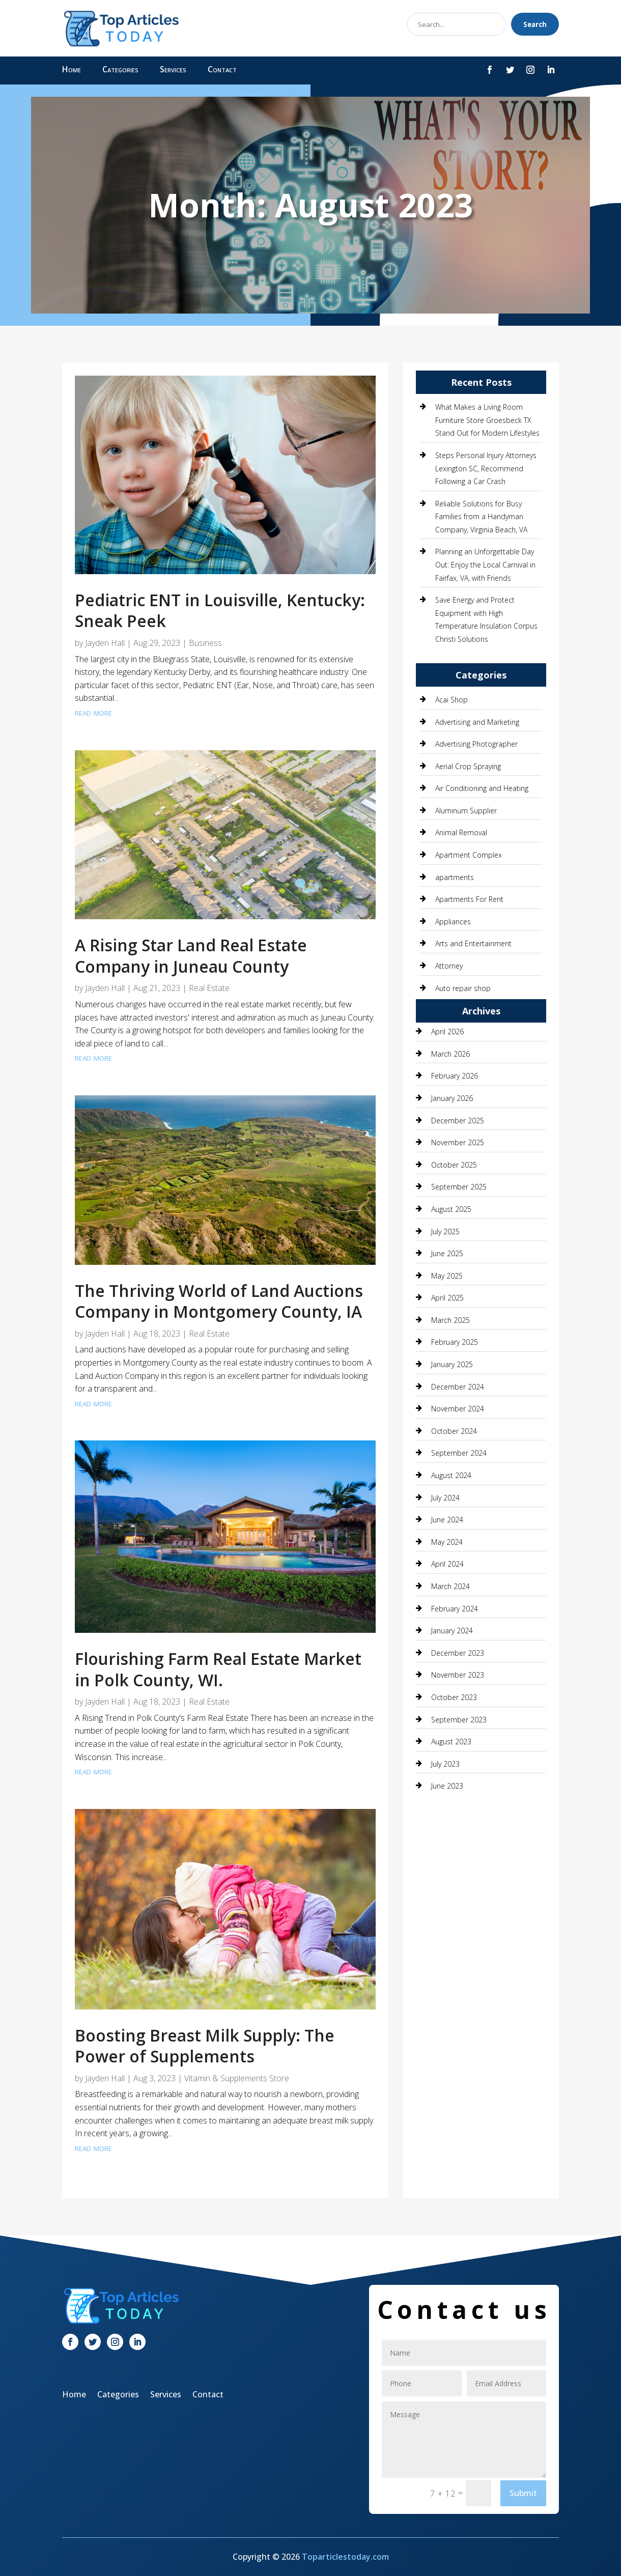  Describe the element at coordinates (486, 468) in the screenshot. I see `Steps Personal Injury Attorneys Lexington SC, Recommend Following a Car Crash` at that location.